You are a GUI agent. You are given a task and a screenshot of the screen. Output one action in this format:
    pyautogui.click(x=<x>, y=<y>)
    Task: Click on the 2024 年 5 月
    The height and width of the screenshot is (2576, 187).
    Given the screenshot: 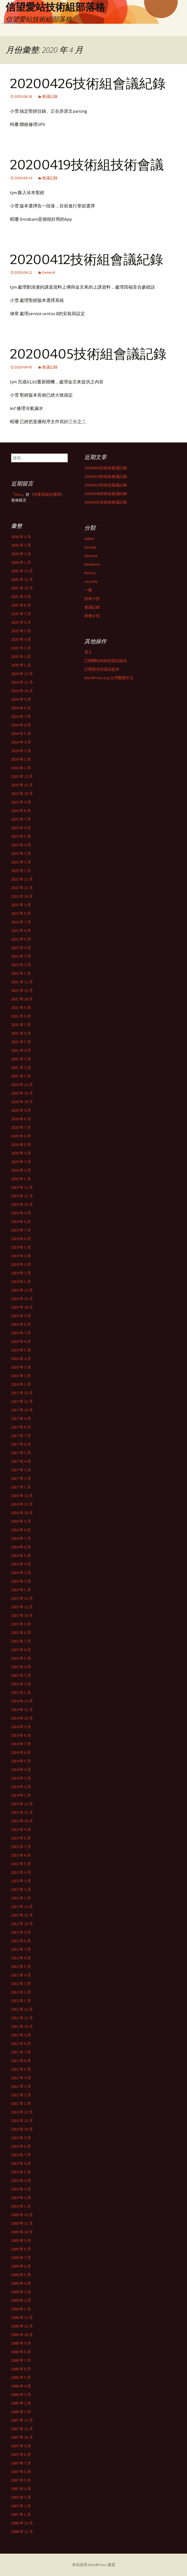 What is the action you would take?
    pyautogui.click(x=21, y=733)
    